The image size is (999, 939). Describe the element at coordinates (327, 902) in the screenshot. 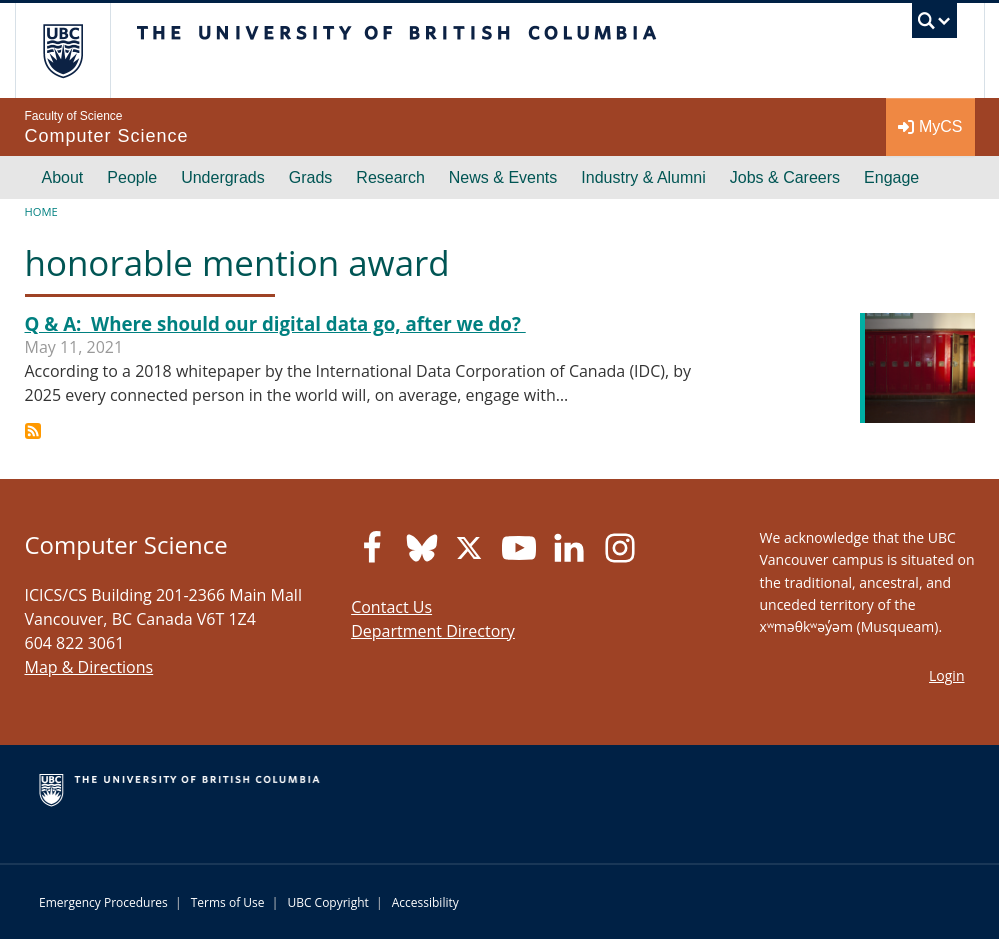

I see `UBC Copyright` at that location.